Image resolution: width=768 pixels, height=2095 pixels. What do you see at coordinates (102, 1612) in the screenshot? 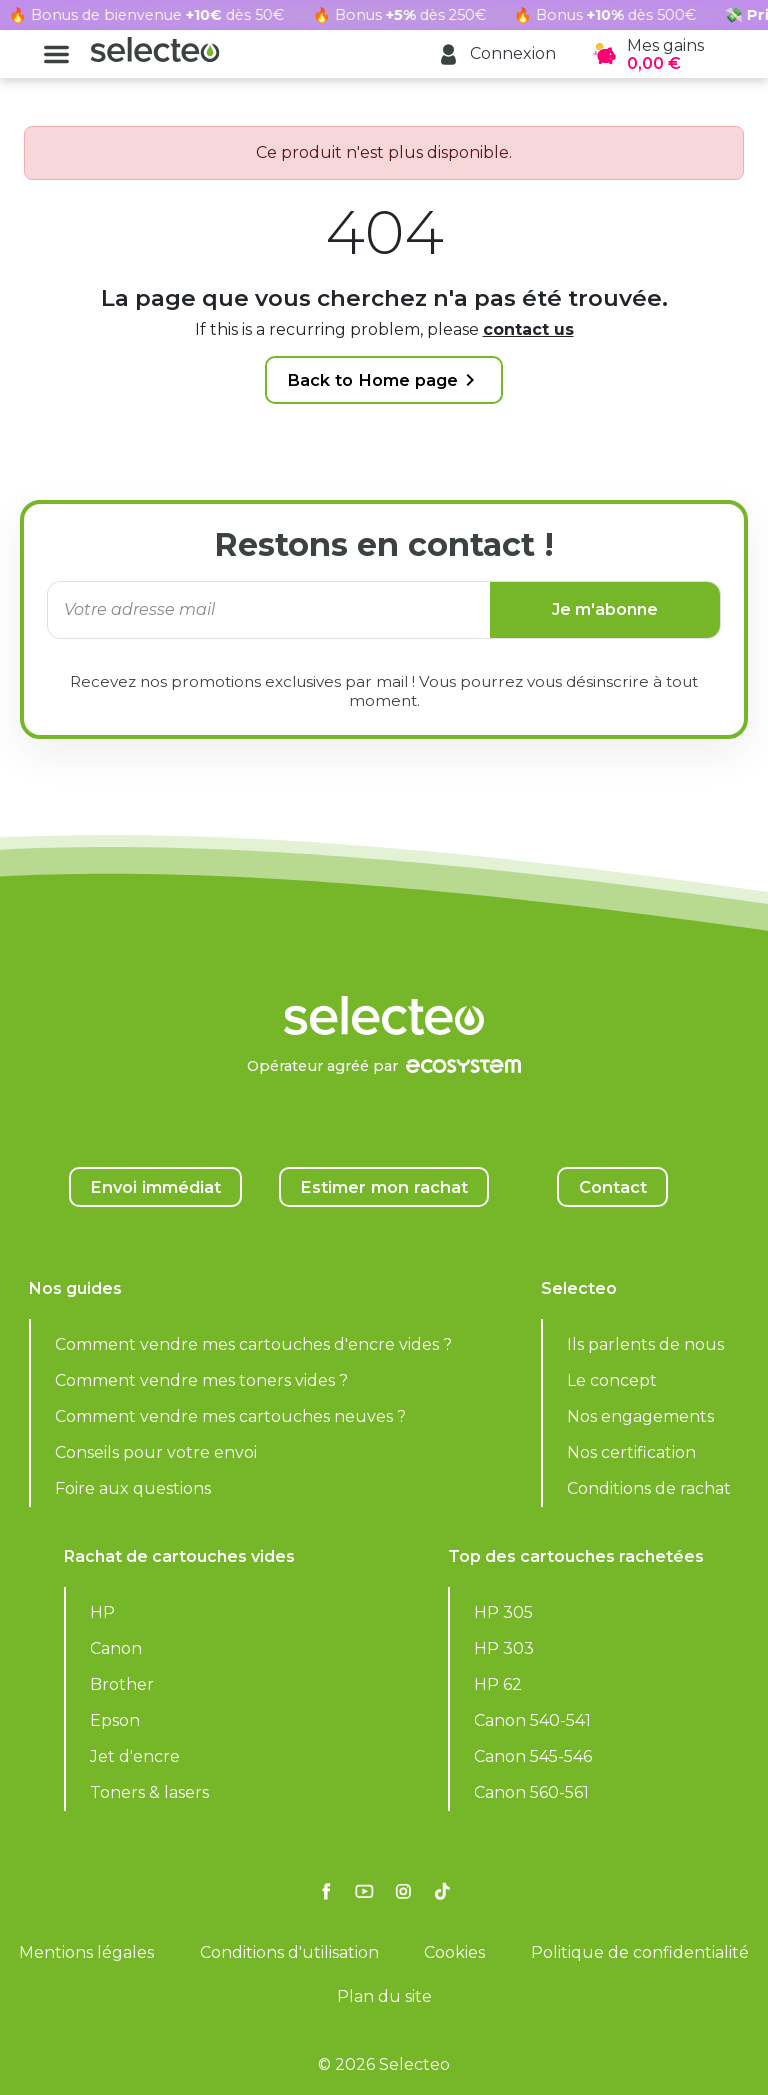
I see `HP` at bounding box center [102, 1612].